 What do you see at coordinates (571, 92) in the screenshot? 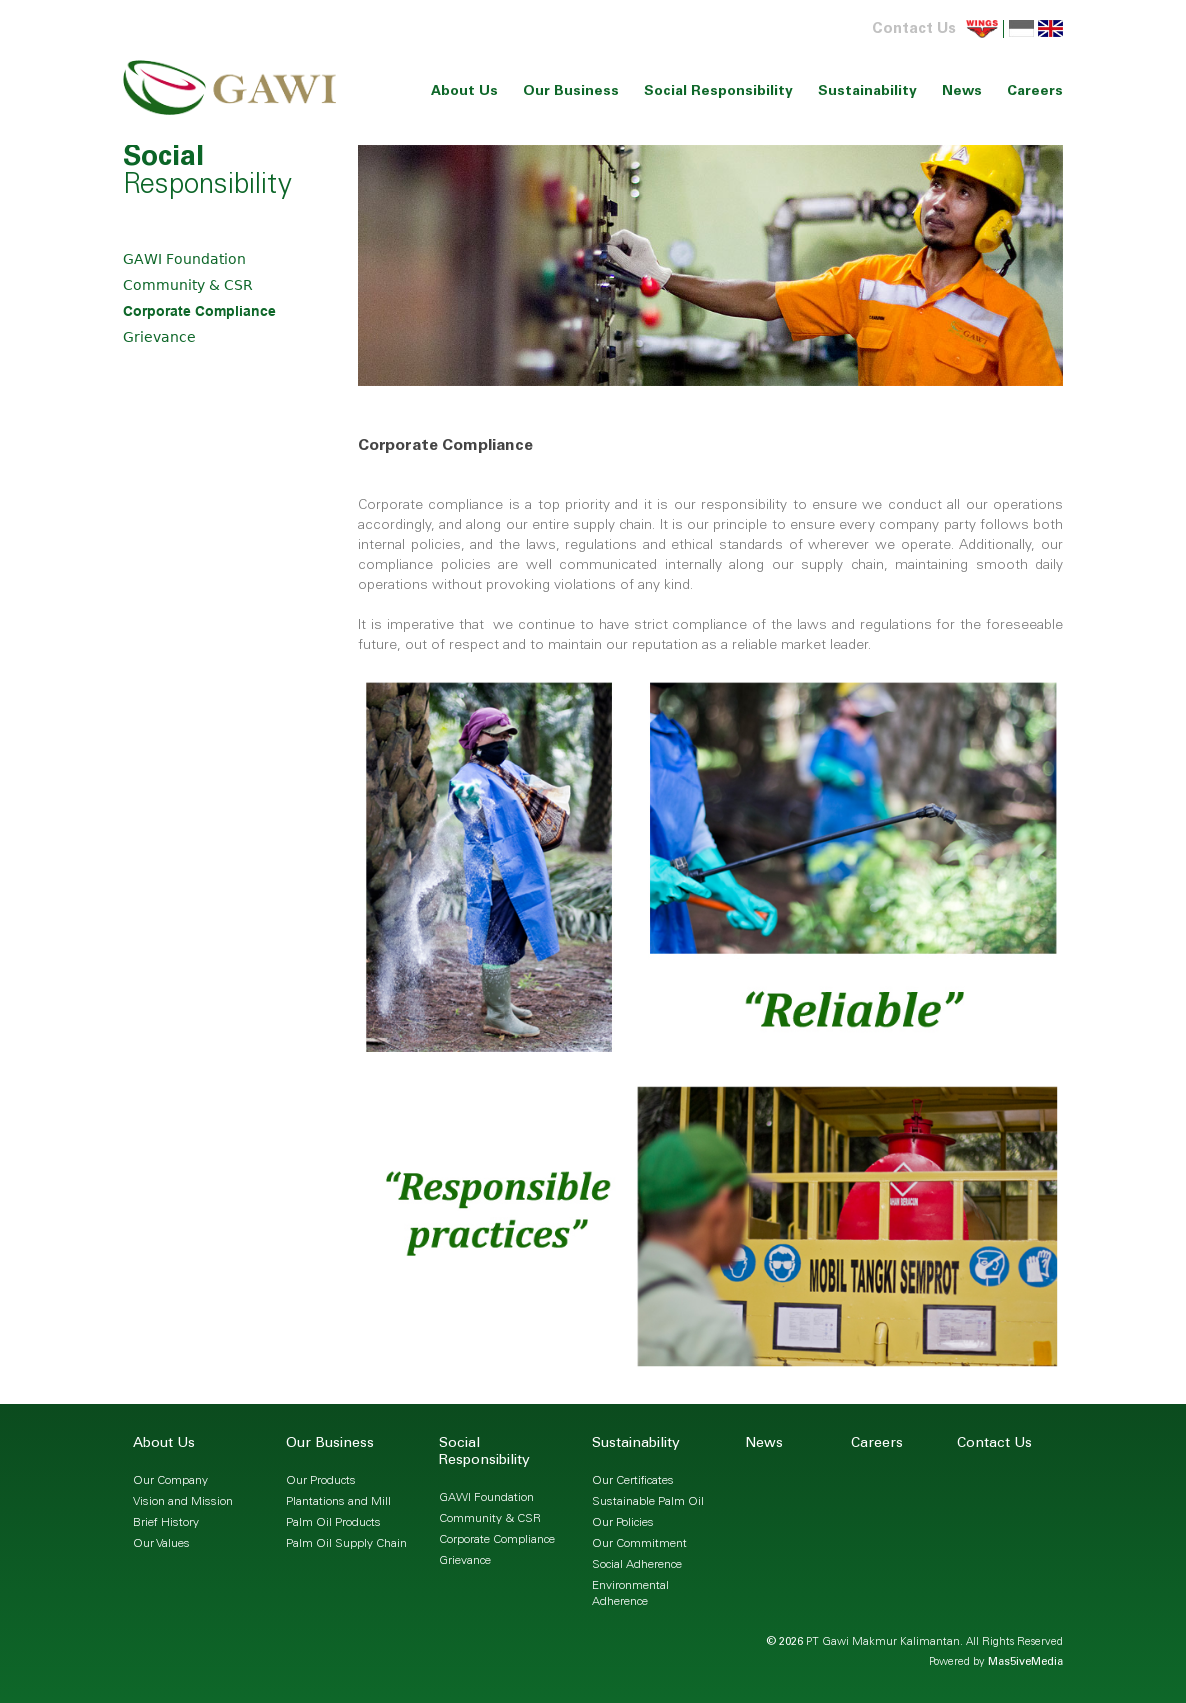
I see `Our Business` at bounding box center [571, 92].